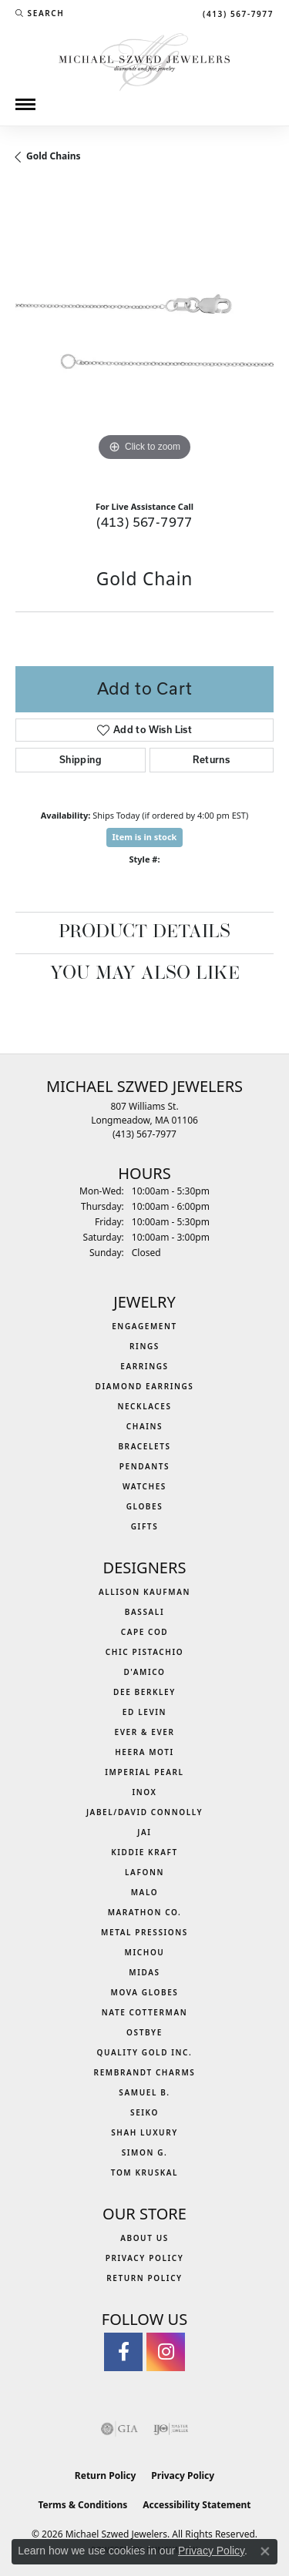 This screenshot has width=289, height=2576. I want to click on Marathon Co. [menuitem], so click(145, 1912).